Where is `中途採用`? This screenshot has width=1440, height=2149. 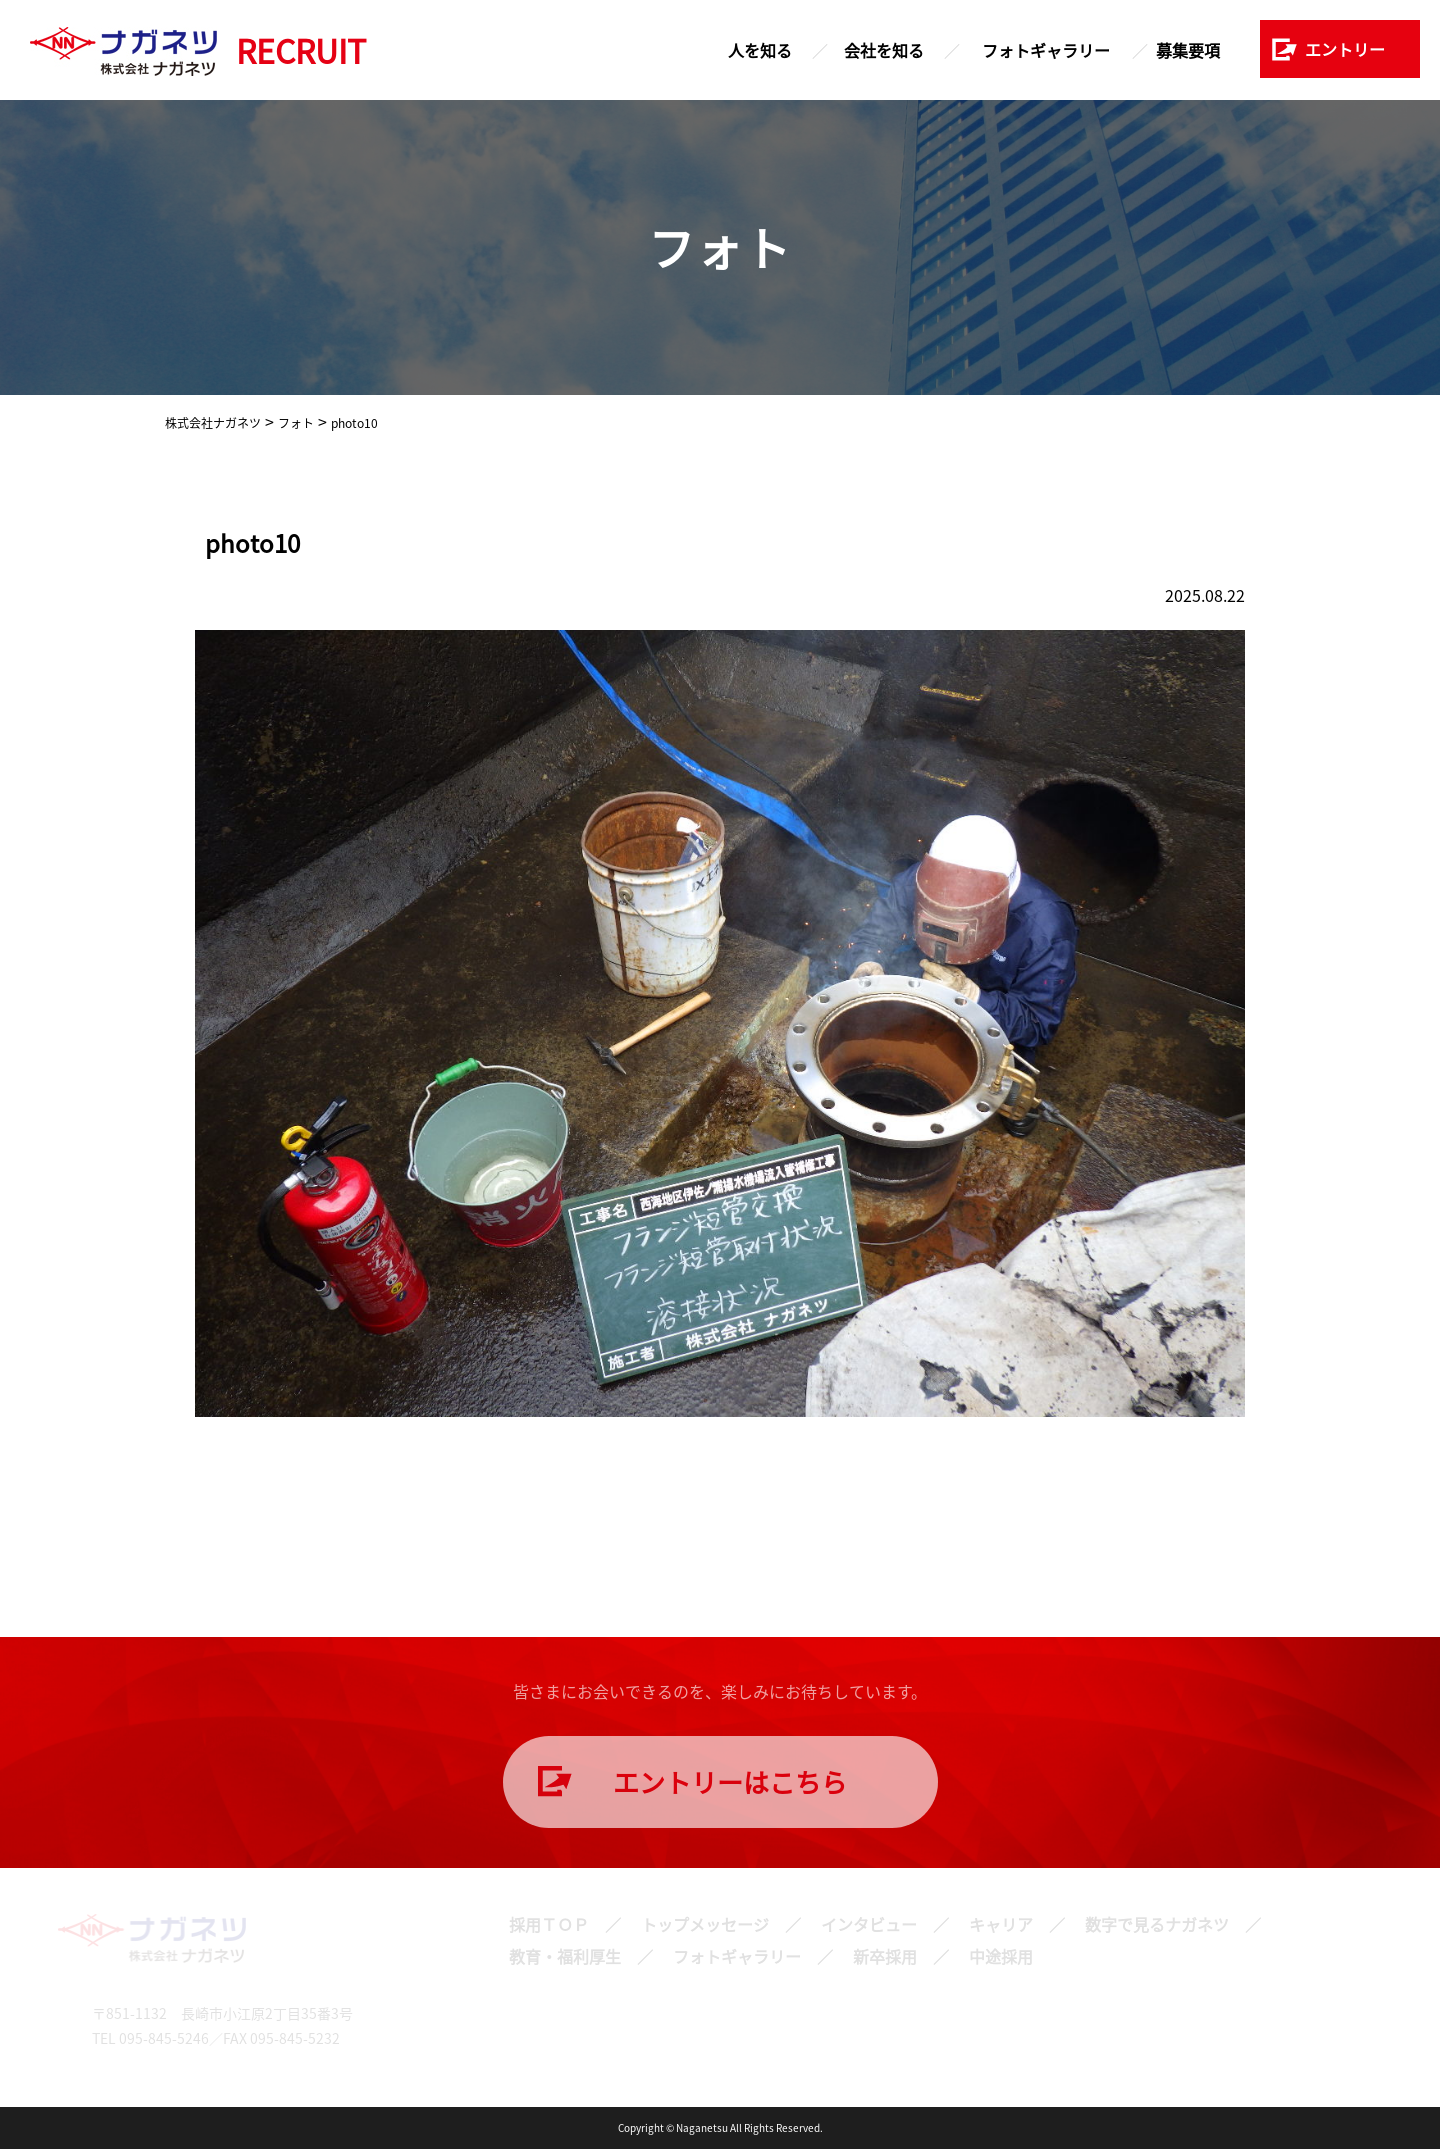
中途採用 is located at coordinates (1001, 1956).